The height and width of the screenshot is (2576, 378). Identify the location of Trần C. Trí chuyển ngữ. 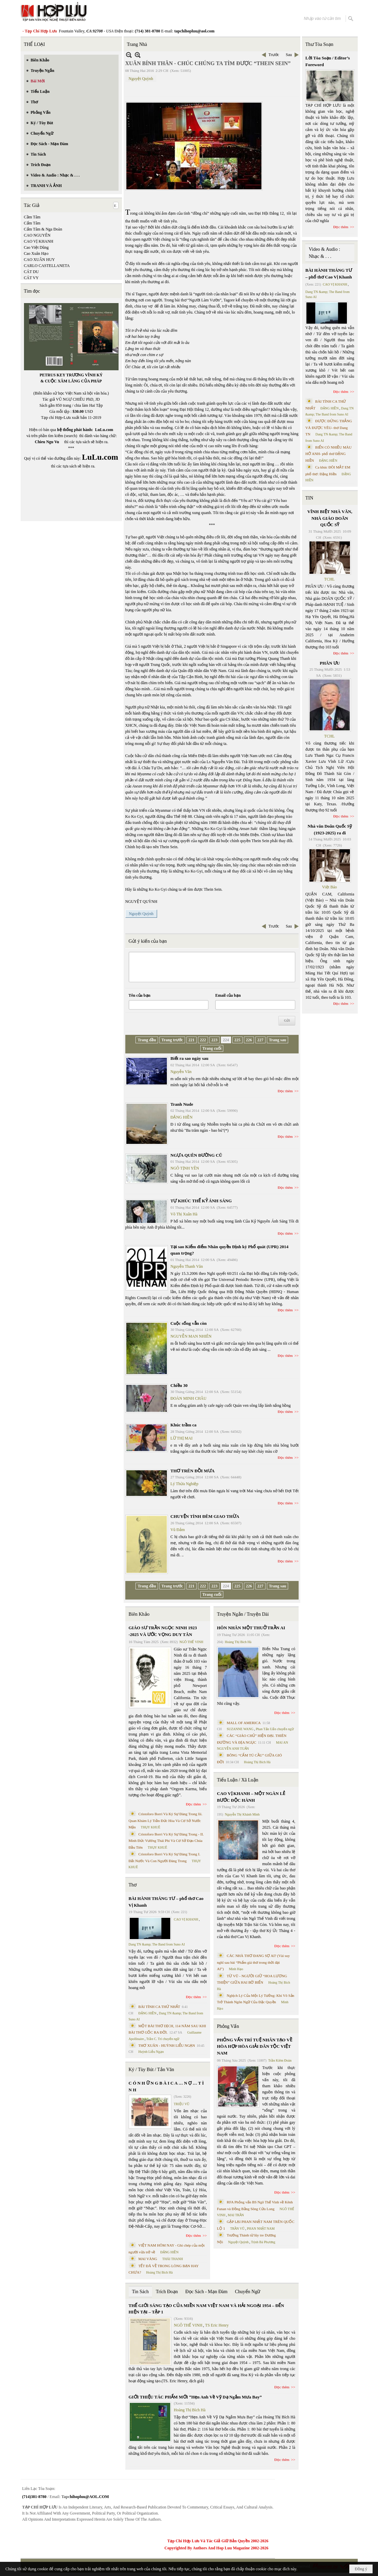
(162, 2039).